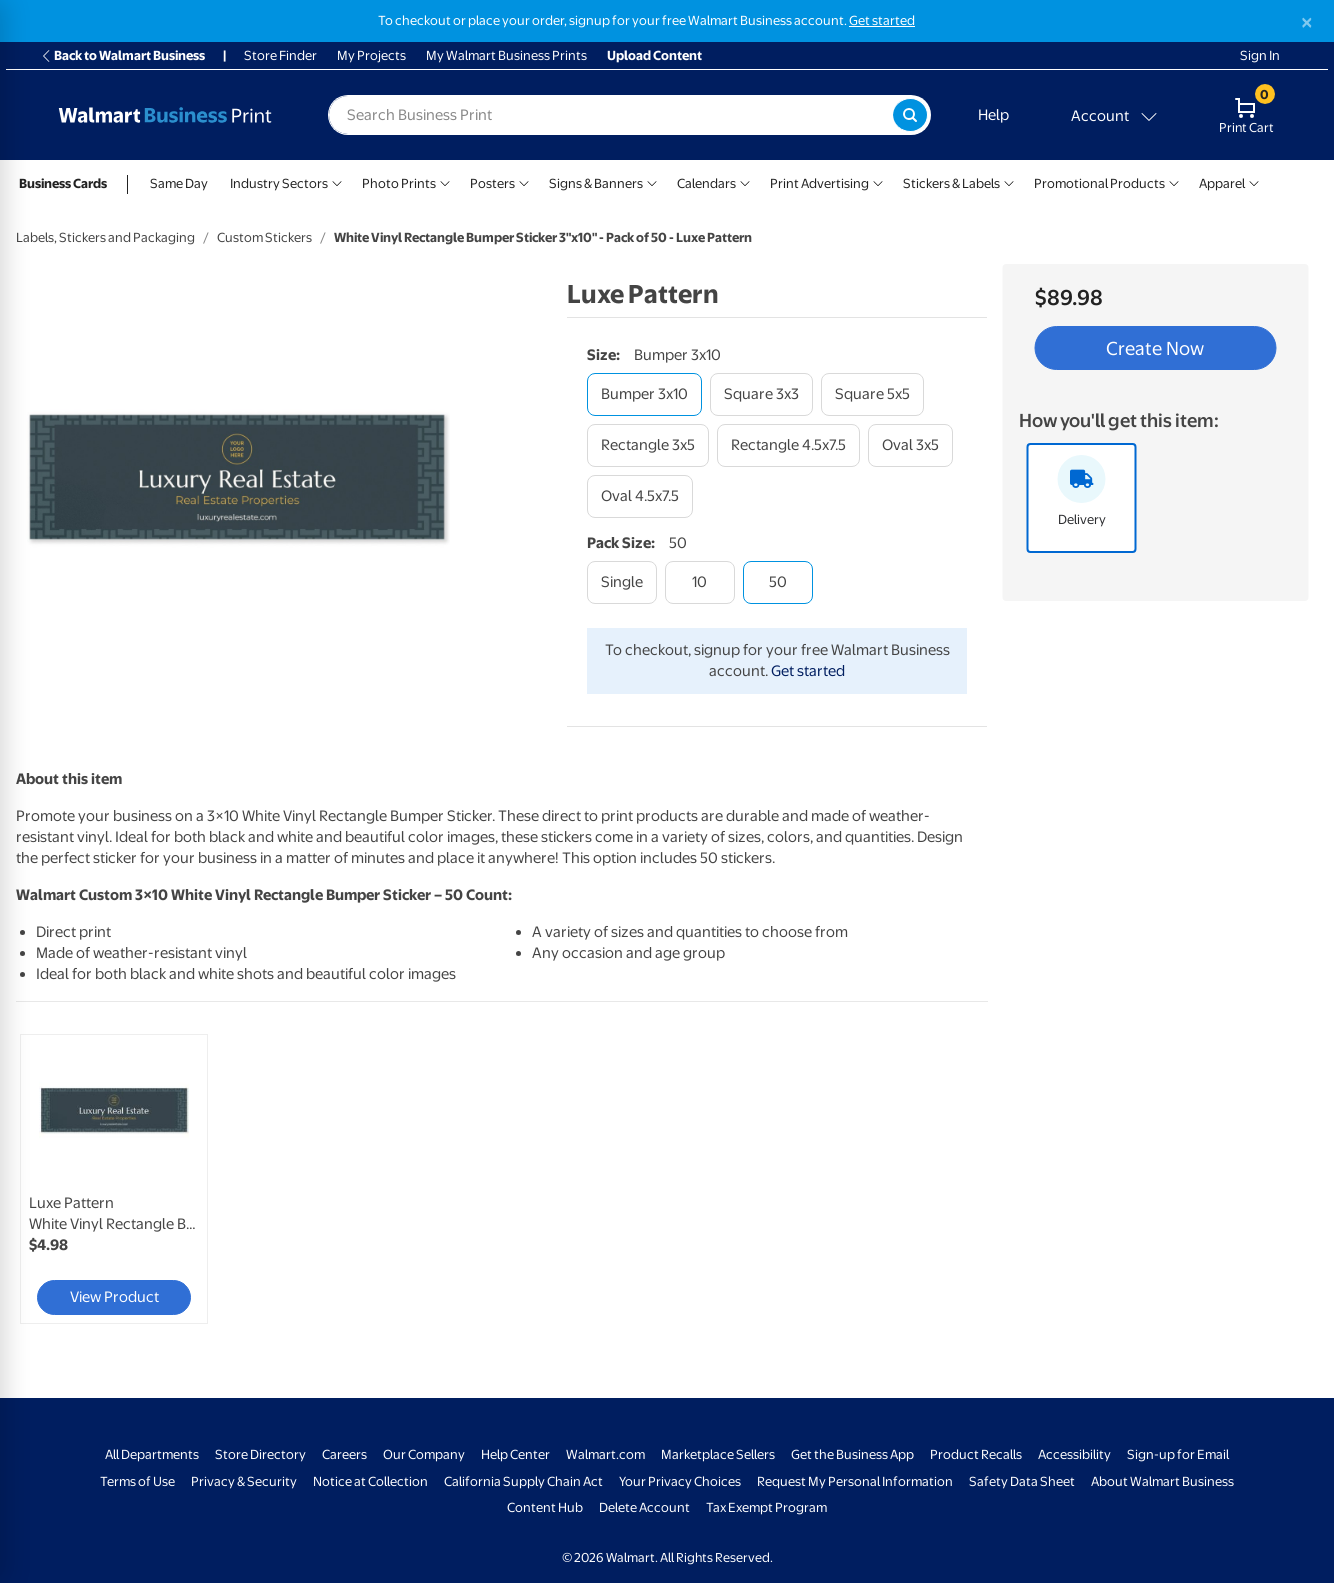 Image resolution: width=1334 pixels, height=1583 pixels. I want to click on [oval 3x5], so click(910, 445).